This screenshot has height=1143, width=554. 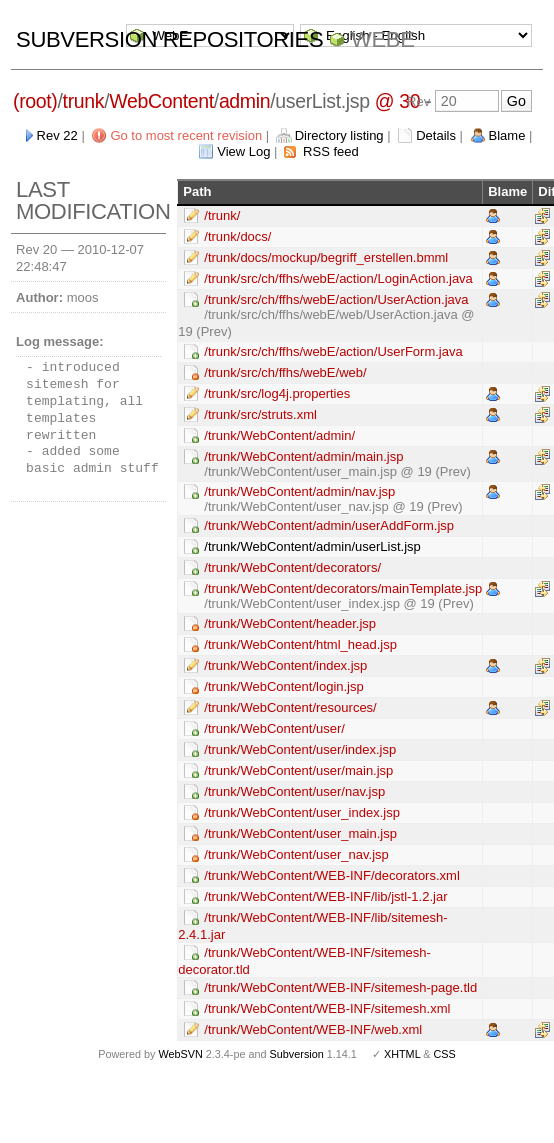 I want to click on /trunk/WebContent/login.jsp, so click(x=283, y=686).